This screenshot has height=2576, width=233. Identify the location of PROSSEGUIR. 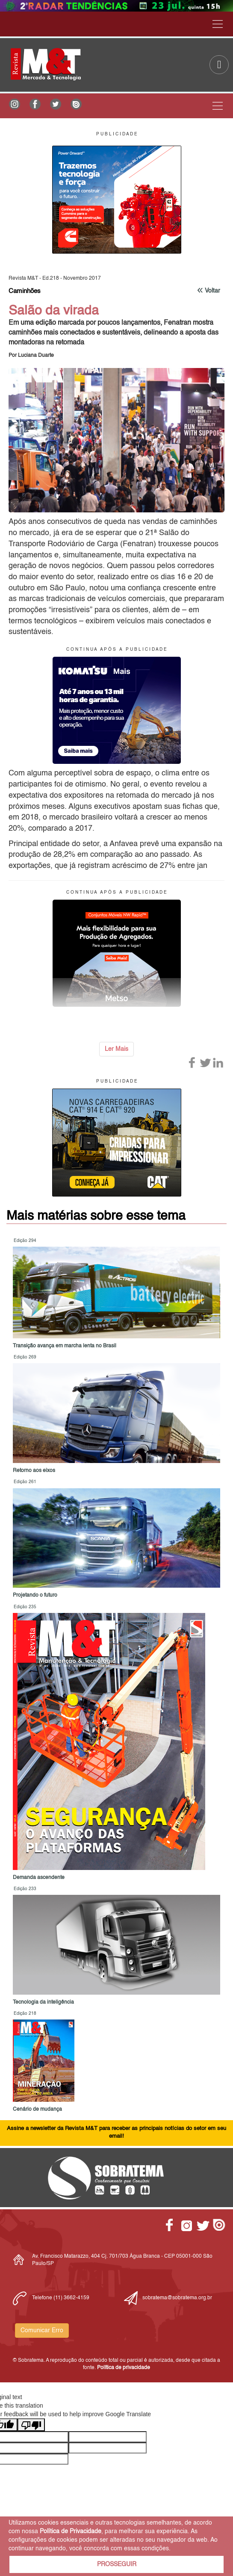
(116, 2564).